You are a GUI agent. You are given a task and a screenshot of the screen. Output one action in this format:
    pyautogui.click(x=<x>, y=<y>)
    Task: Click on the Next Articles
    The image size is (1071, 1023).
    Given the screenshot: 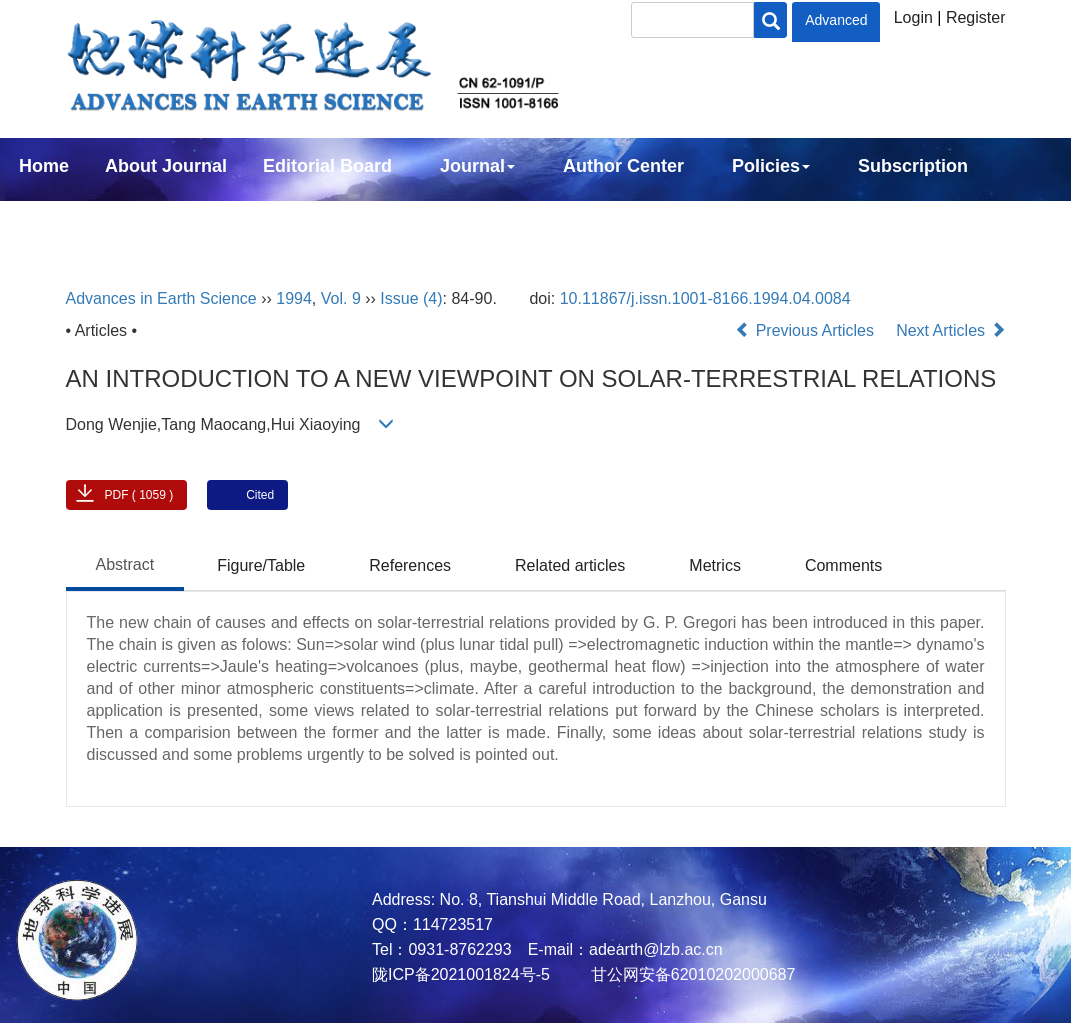 What is the action you would take?
    pyautogui.click(x=950, y=330)
    